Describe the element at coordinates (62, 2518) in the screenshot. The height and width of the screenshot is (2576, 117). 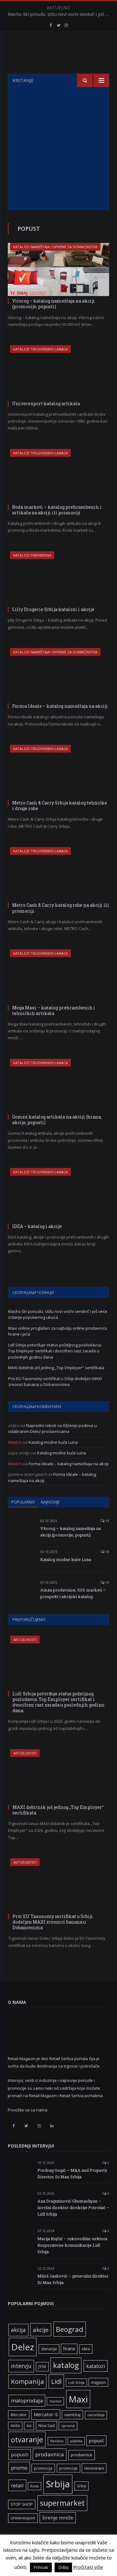
I see `supermarket [supermarket (41 ставка)]` at that location.